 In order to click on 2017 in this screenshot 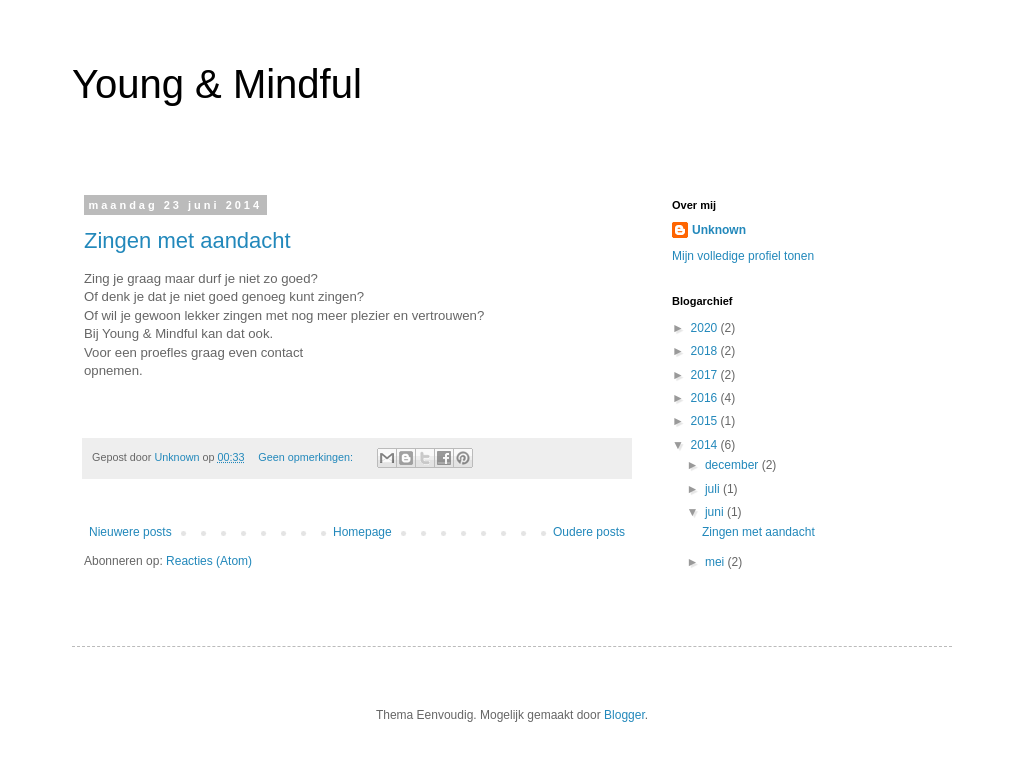, I will do `click(706, 375)`.